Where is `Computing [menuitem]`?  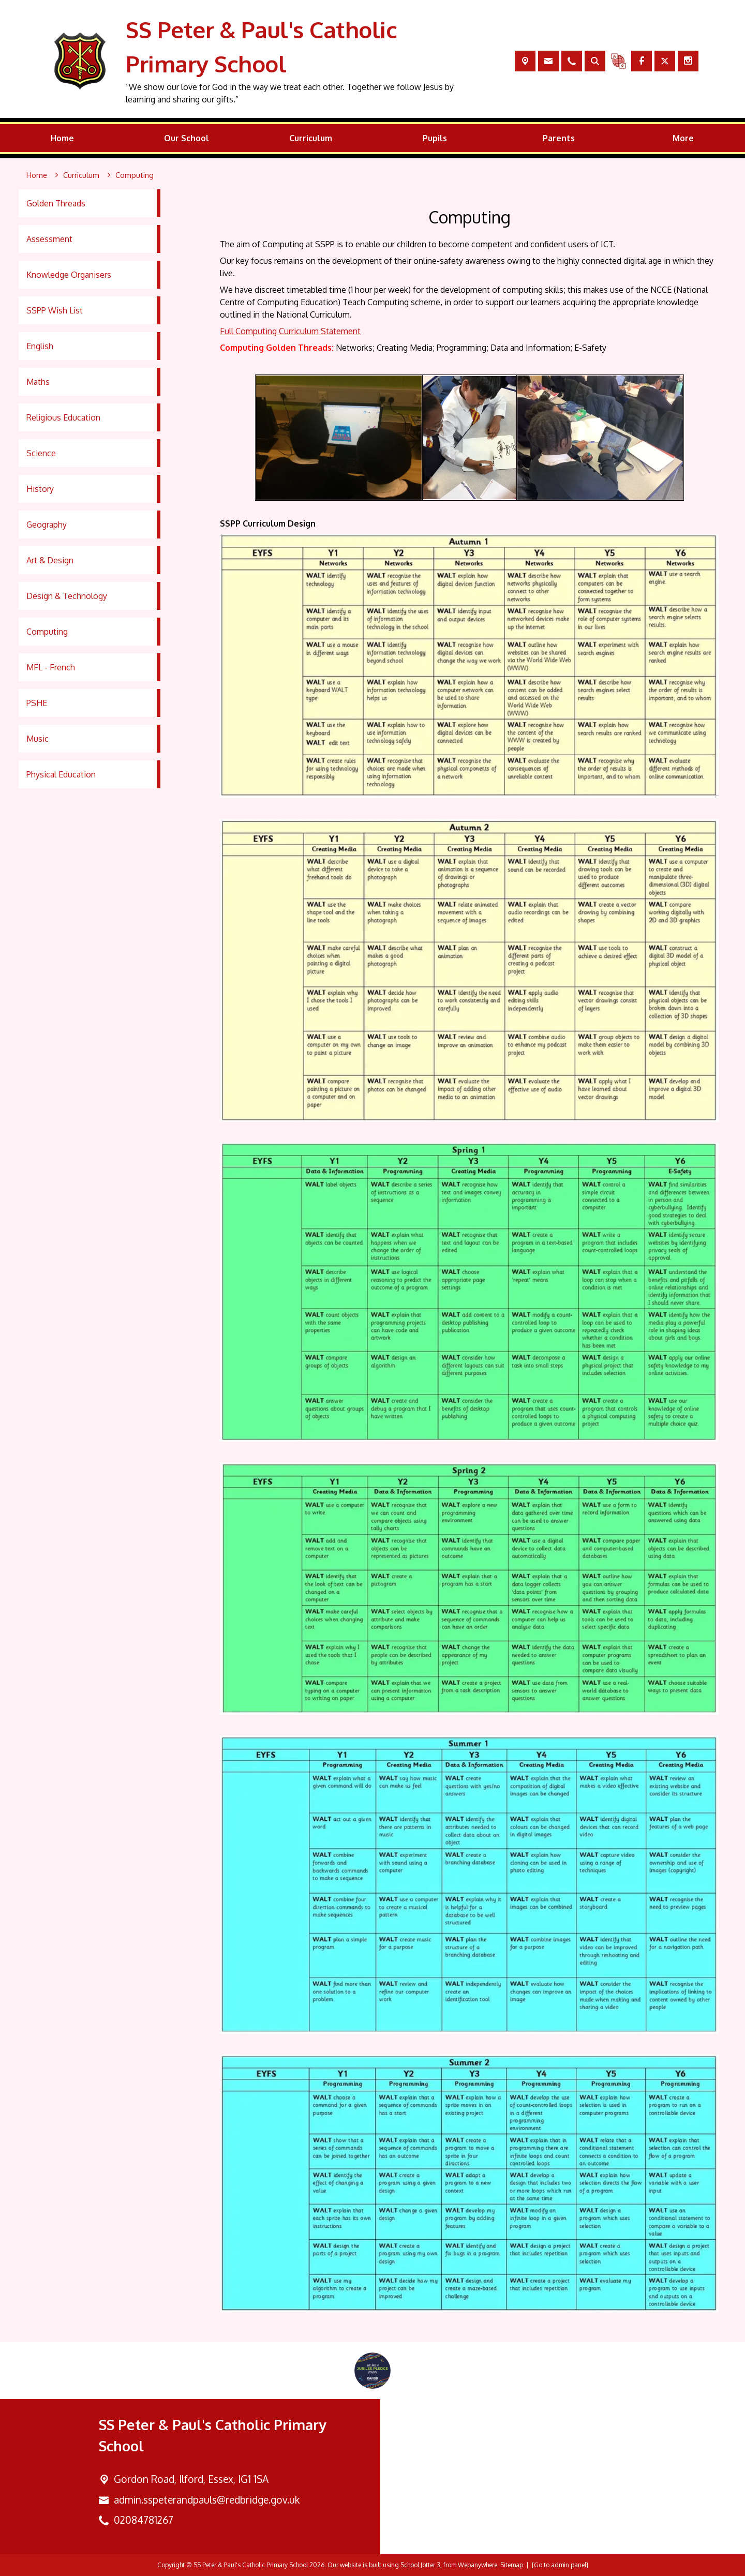
Computing [menuitem] is located at coordinates (47, 631).